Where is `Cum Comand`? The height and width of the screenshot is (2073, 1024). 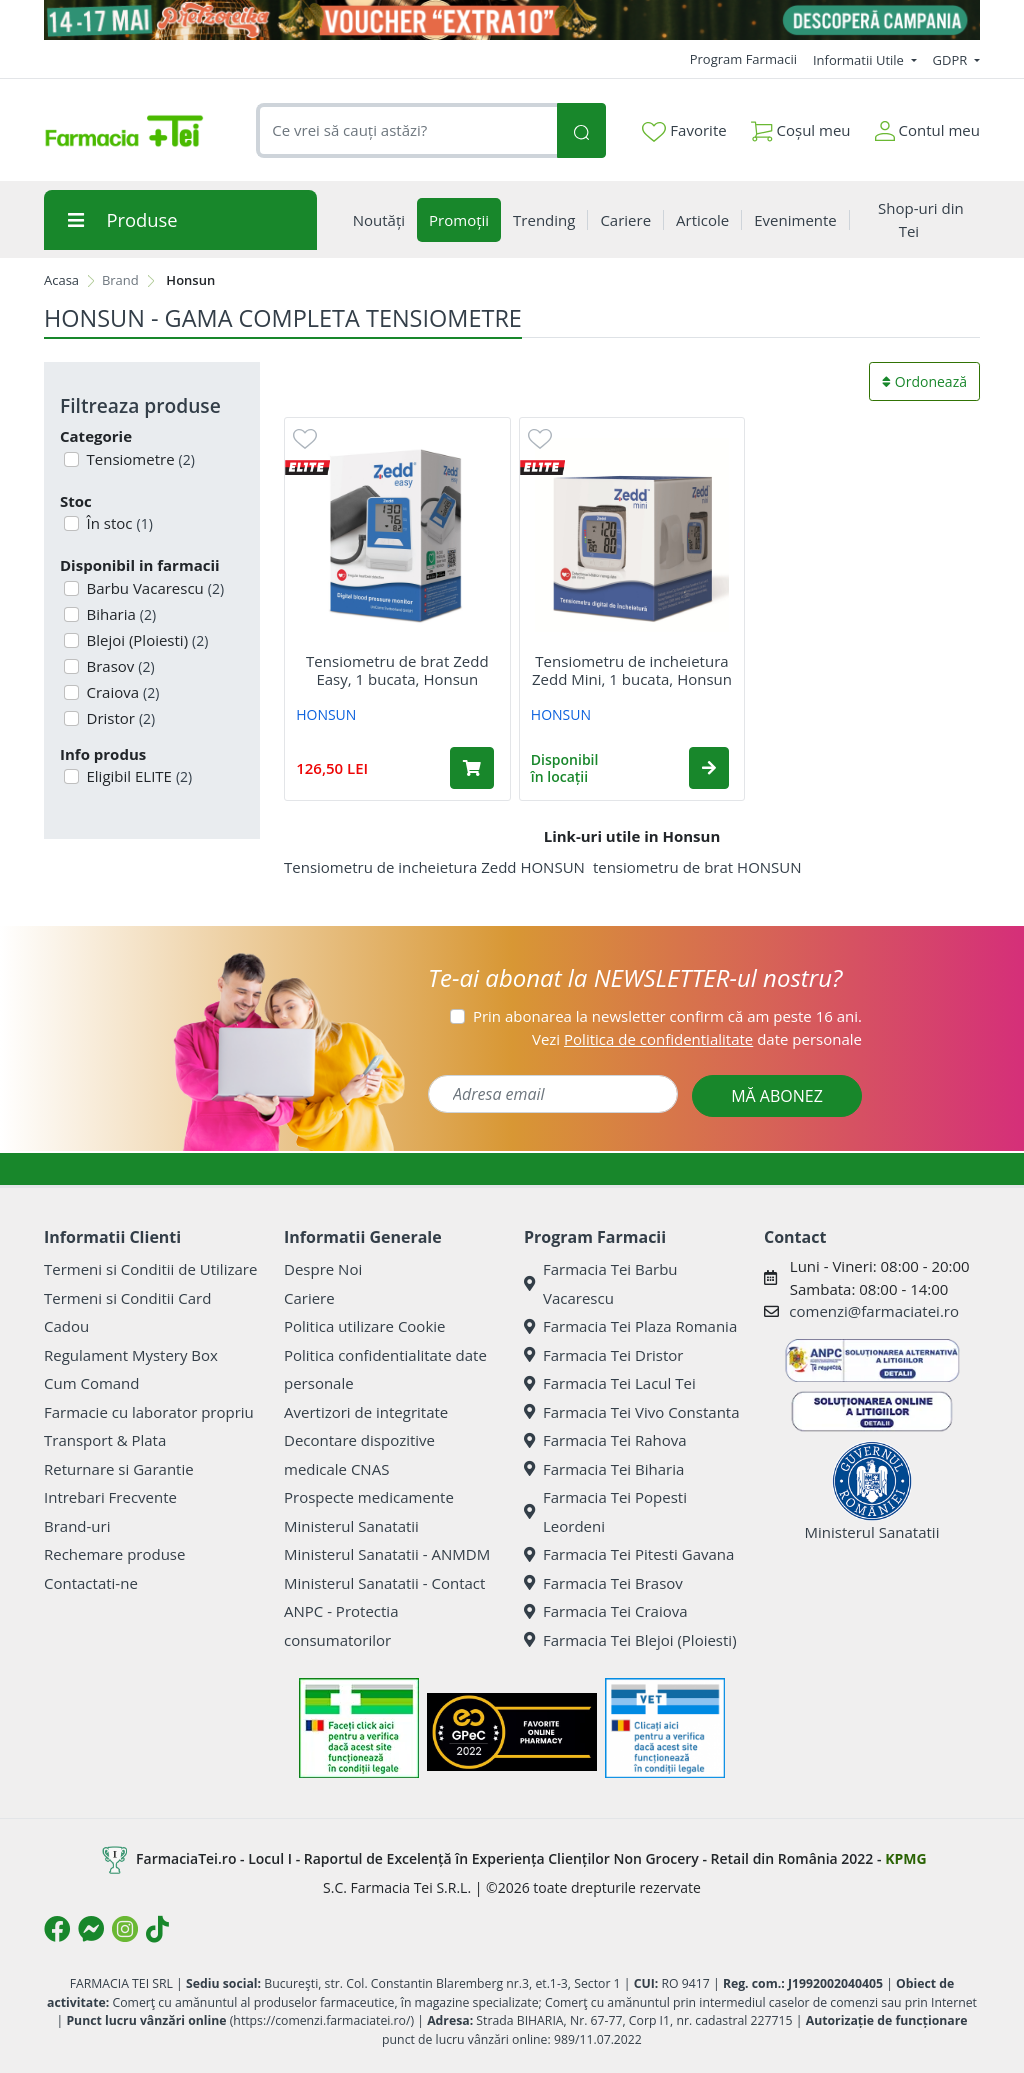
Cum Comand is located at coordinates (92, 1383).